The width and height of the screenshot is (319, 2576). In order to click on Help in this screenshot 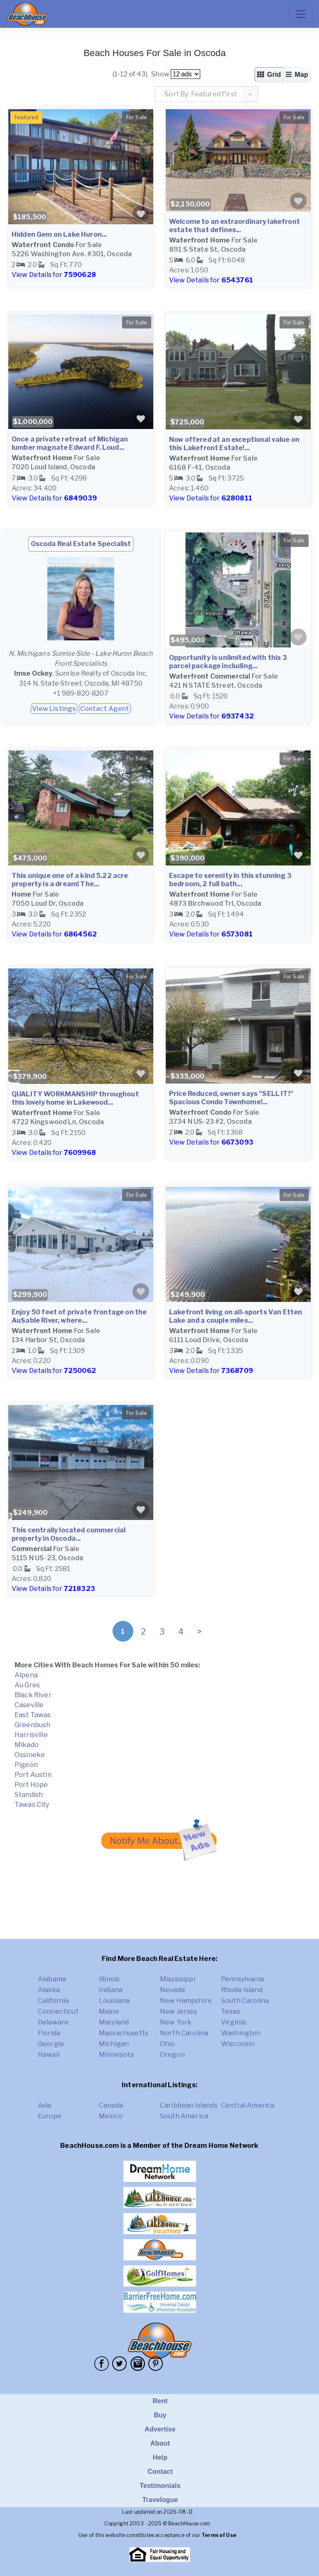, I will do `click(160, 2457)`.